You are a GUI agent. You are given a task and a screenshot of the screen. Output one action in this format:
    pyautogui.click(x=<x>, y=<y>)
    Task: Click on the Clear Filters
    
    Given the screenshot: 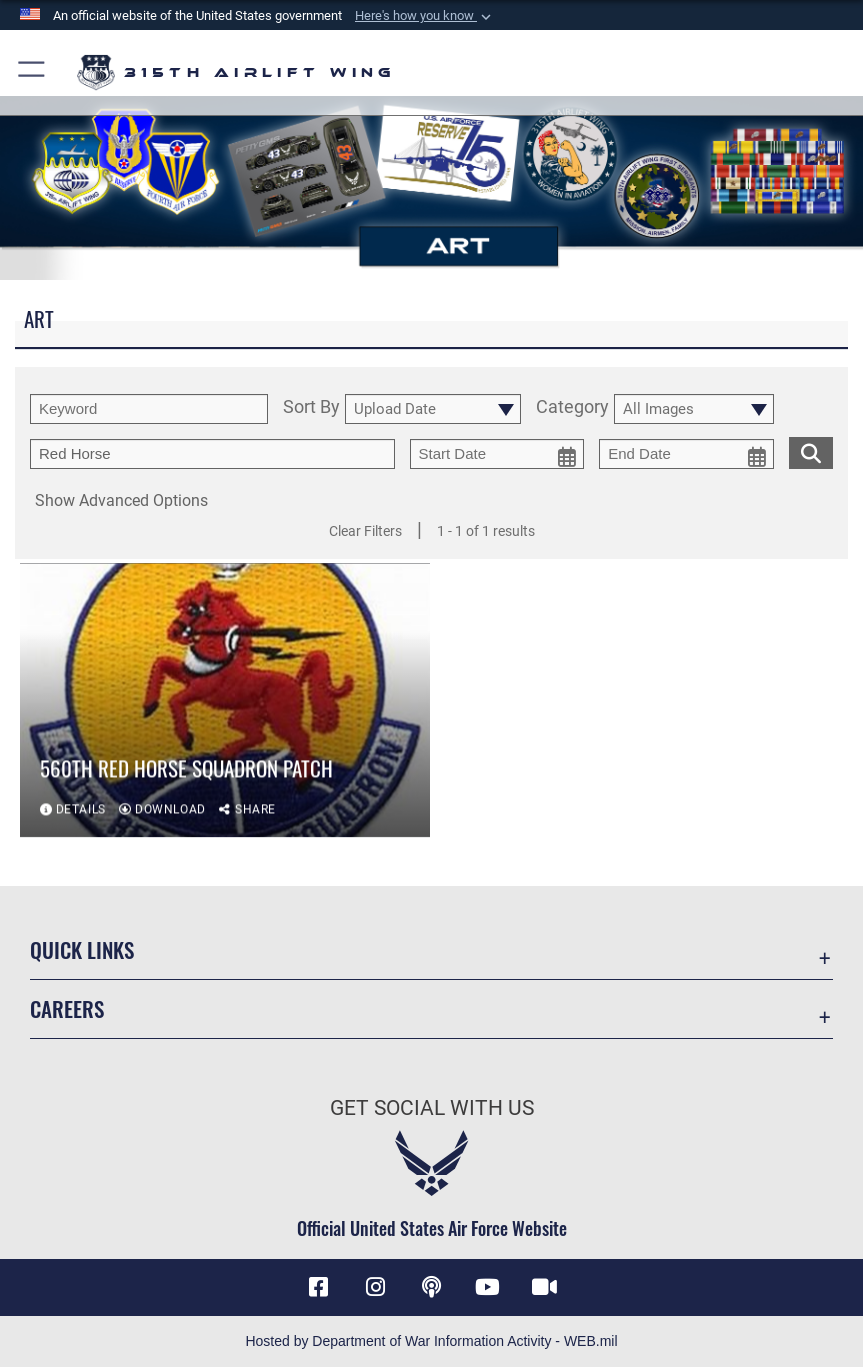 What is the action you would take?
    pyautogui.click(x=365, y=531)
    